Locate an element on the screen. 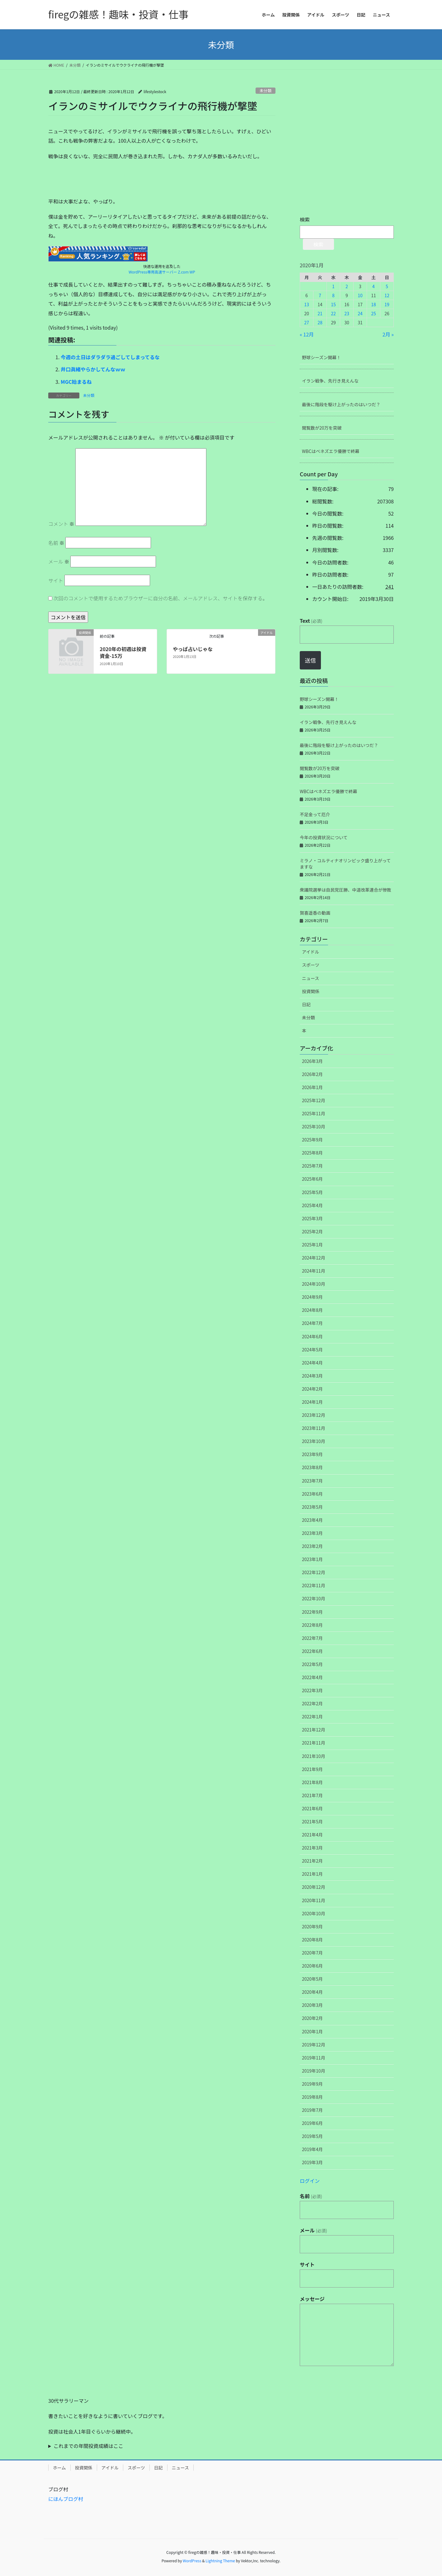 Image resolution: width=442 pixels, height=2576 pixels. 検索 is located at coordinates (305, 219).